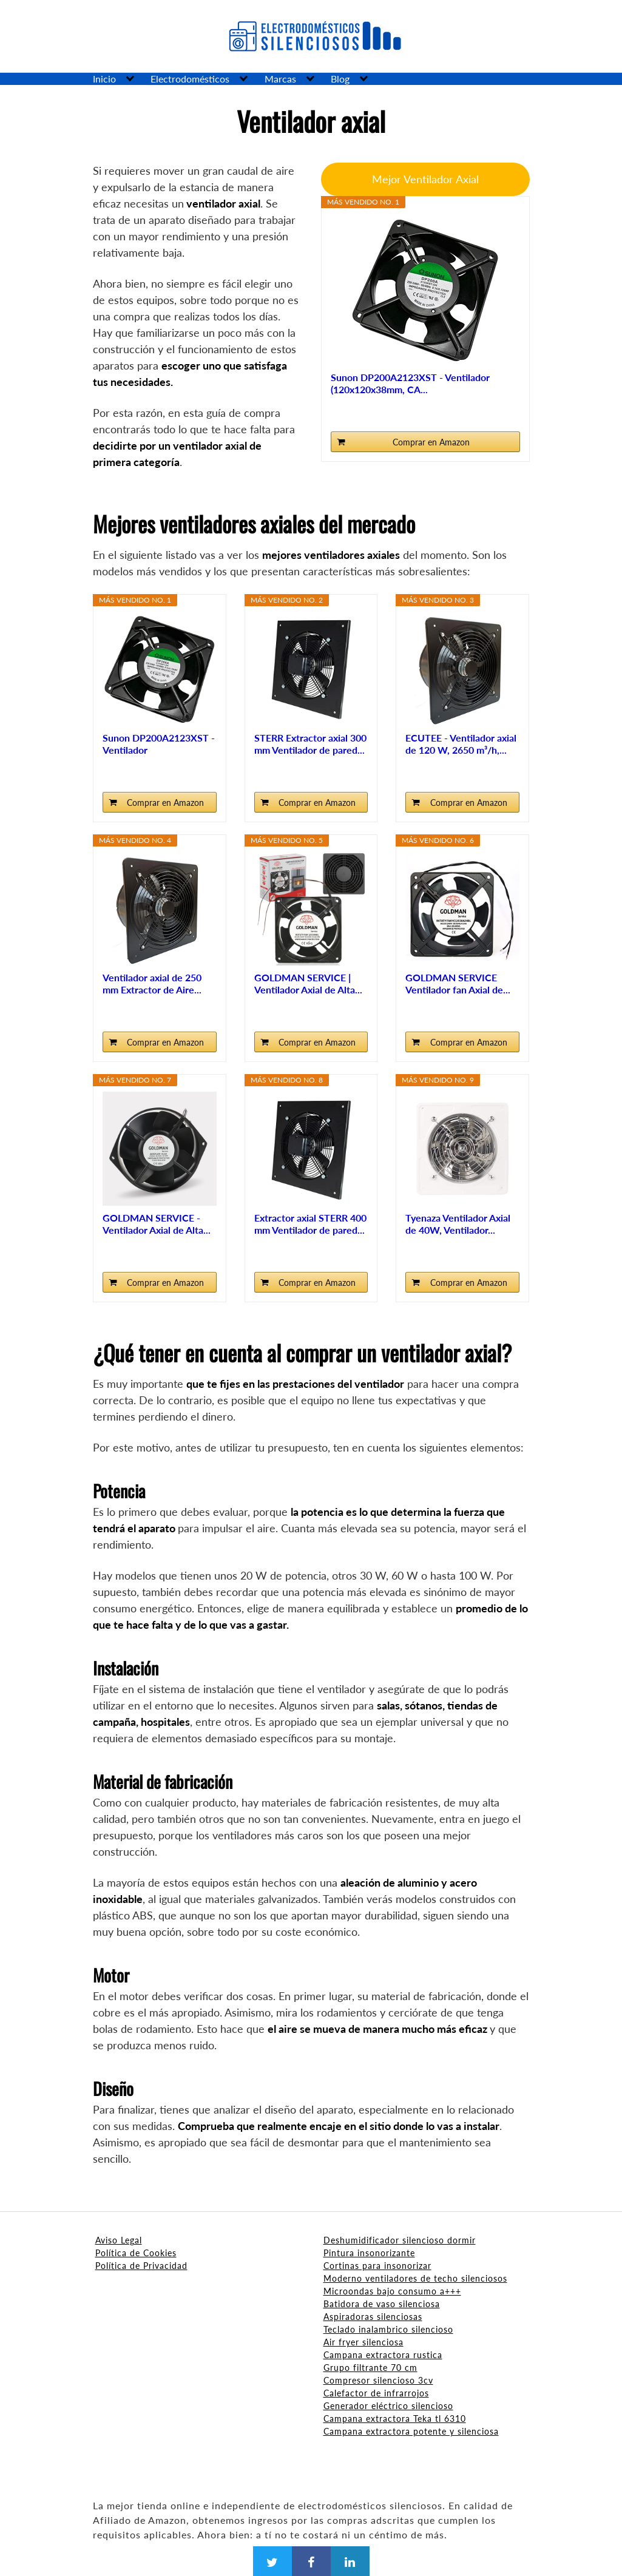  Describe the element at coordinates (310, 1224) in the screenshot. I see `Extractor axial STERR 400 mm Ventilador de pared...` at that location.